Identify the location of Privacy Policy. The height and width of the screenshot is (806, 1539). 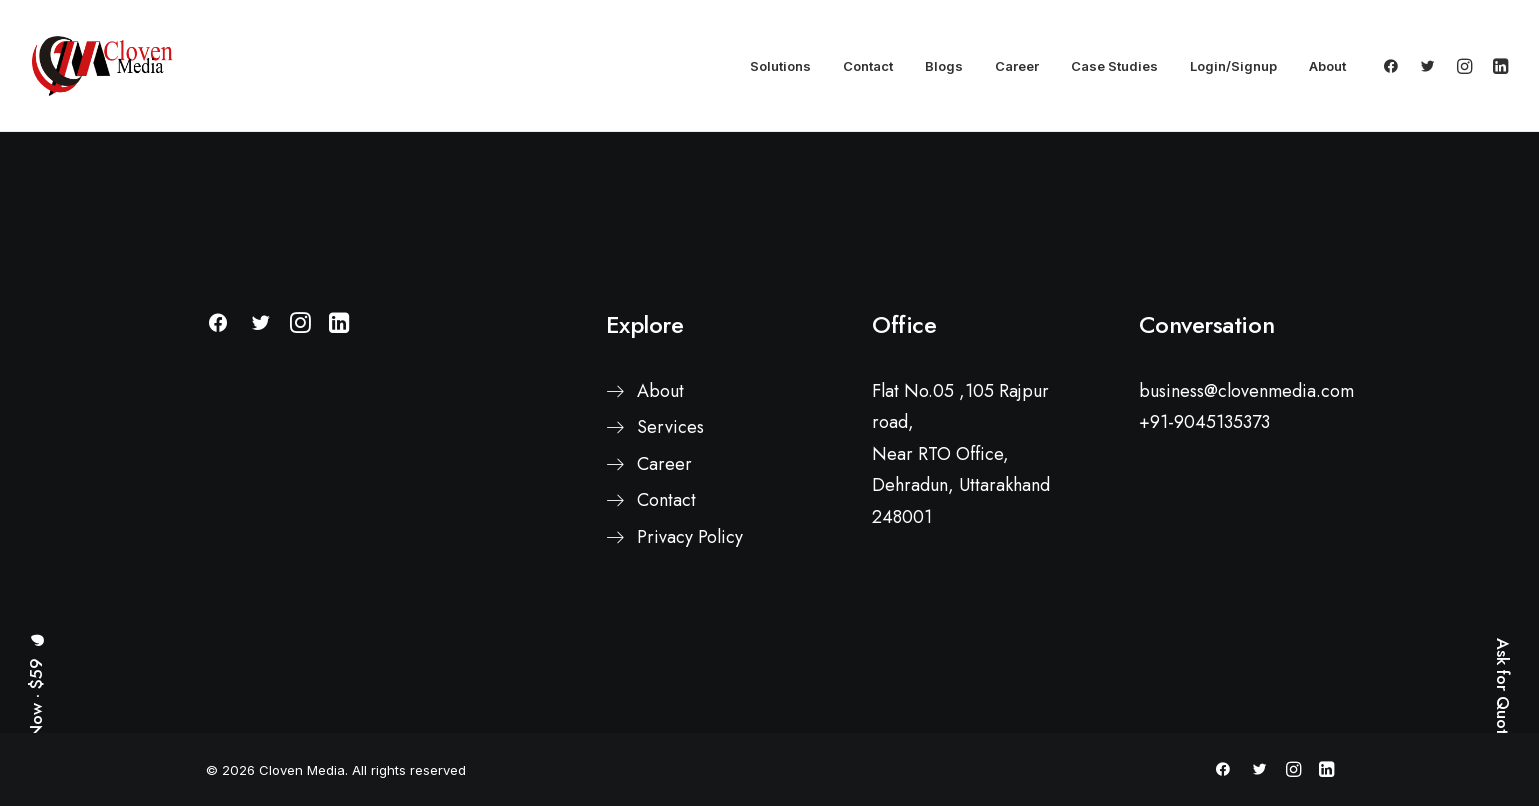
(690, 537).